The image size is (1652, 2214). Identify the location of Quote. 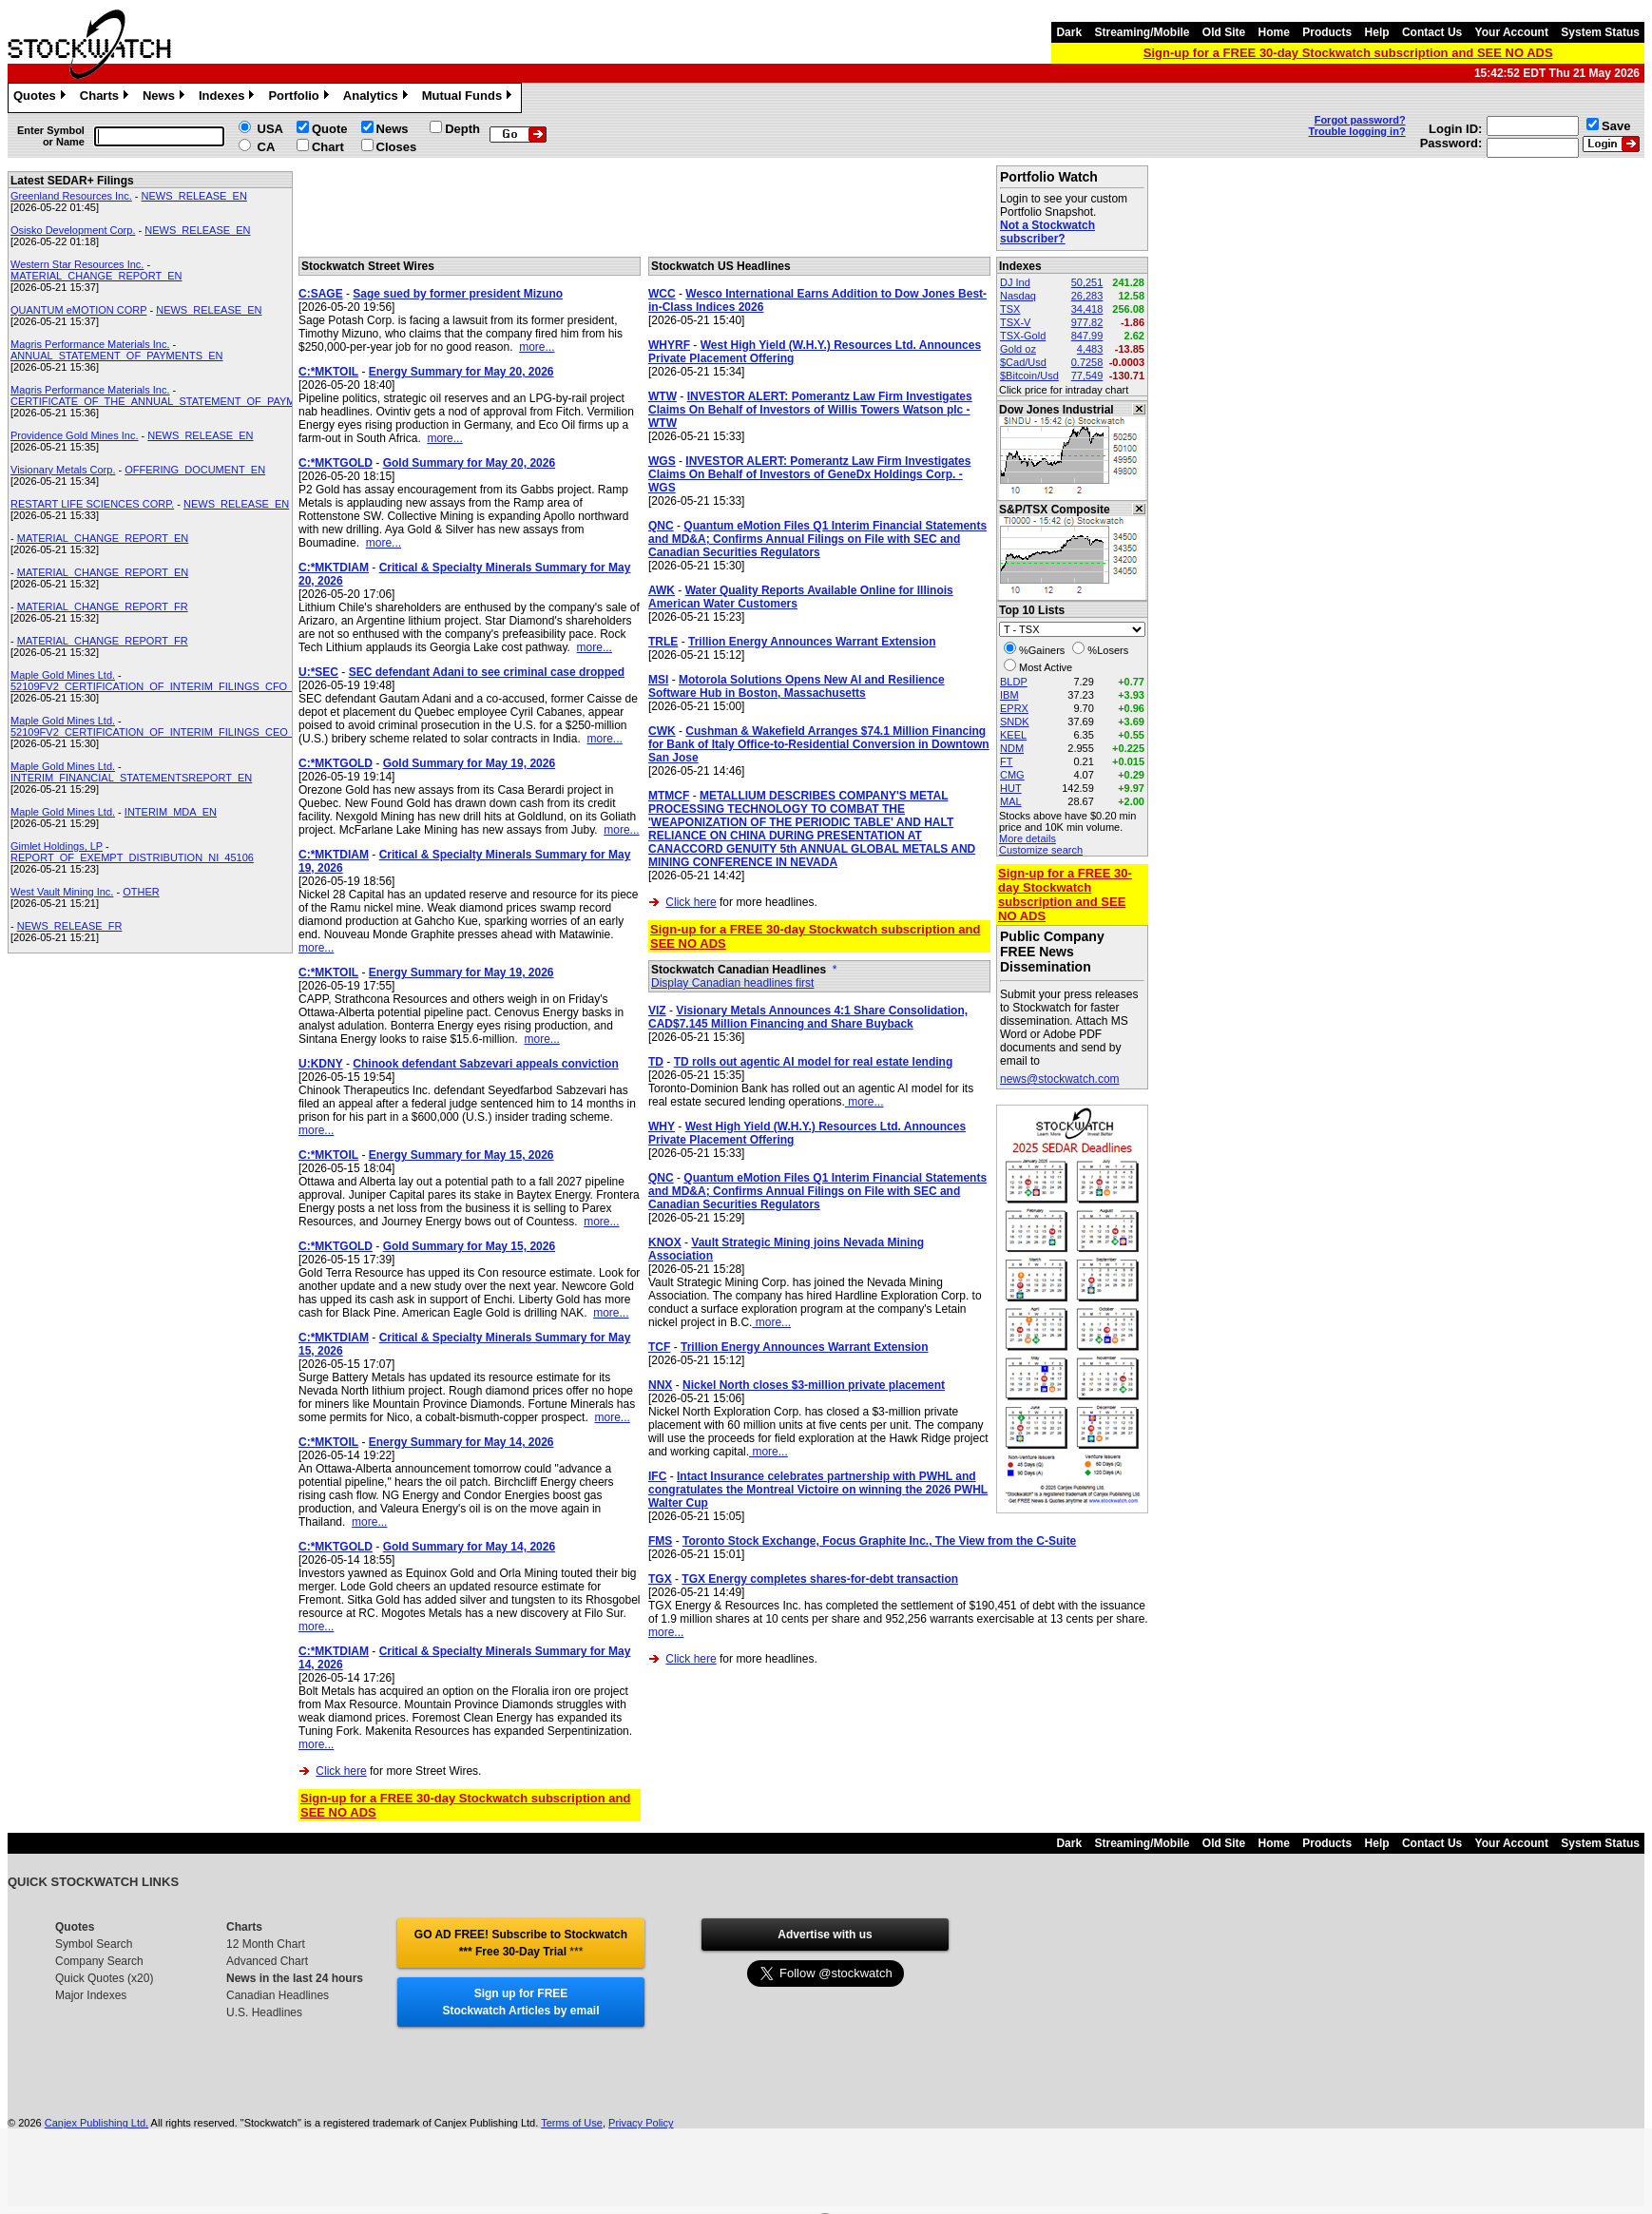
(330, 129).